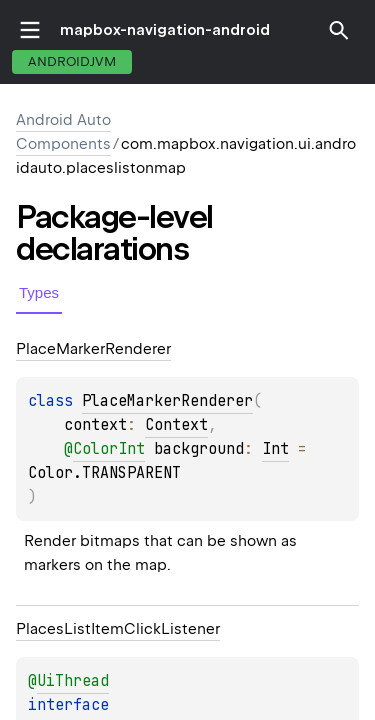  What do you see at coordinates (39, 292) in the screenshot?
I see `Types` at bounding box center [39, 292].